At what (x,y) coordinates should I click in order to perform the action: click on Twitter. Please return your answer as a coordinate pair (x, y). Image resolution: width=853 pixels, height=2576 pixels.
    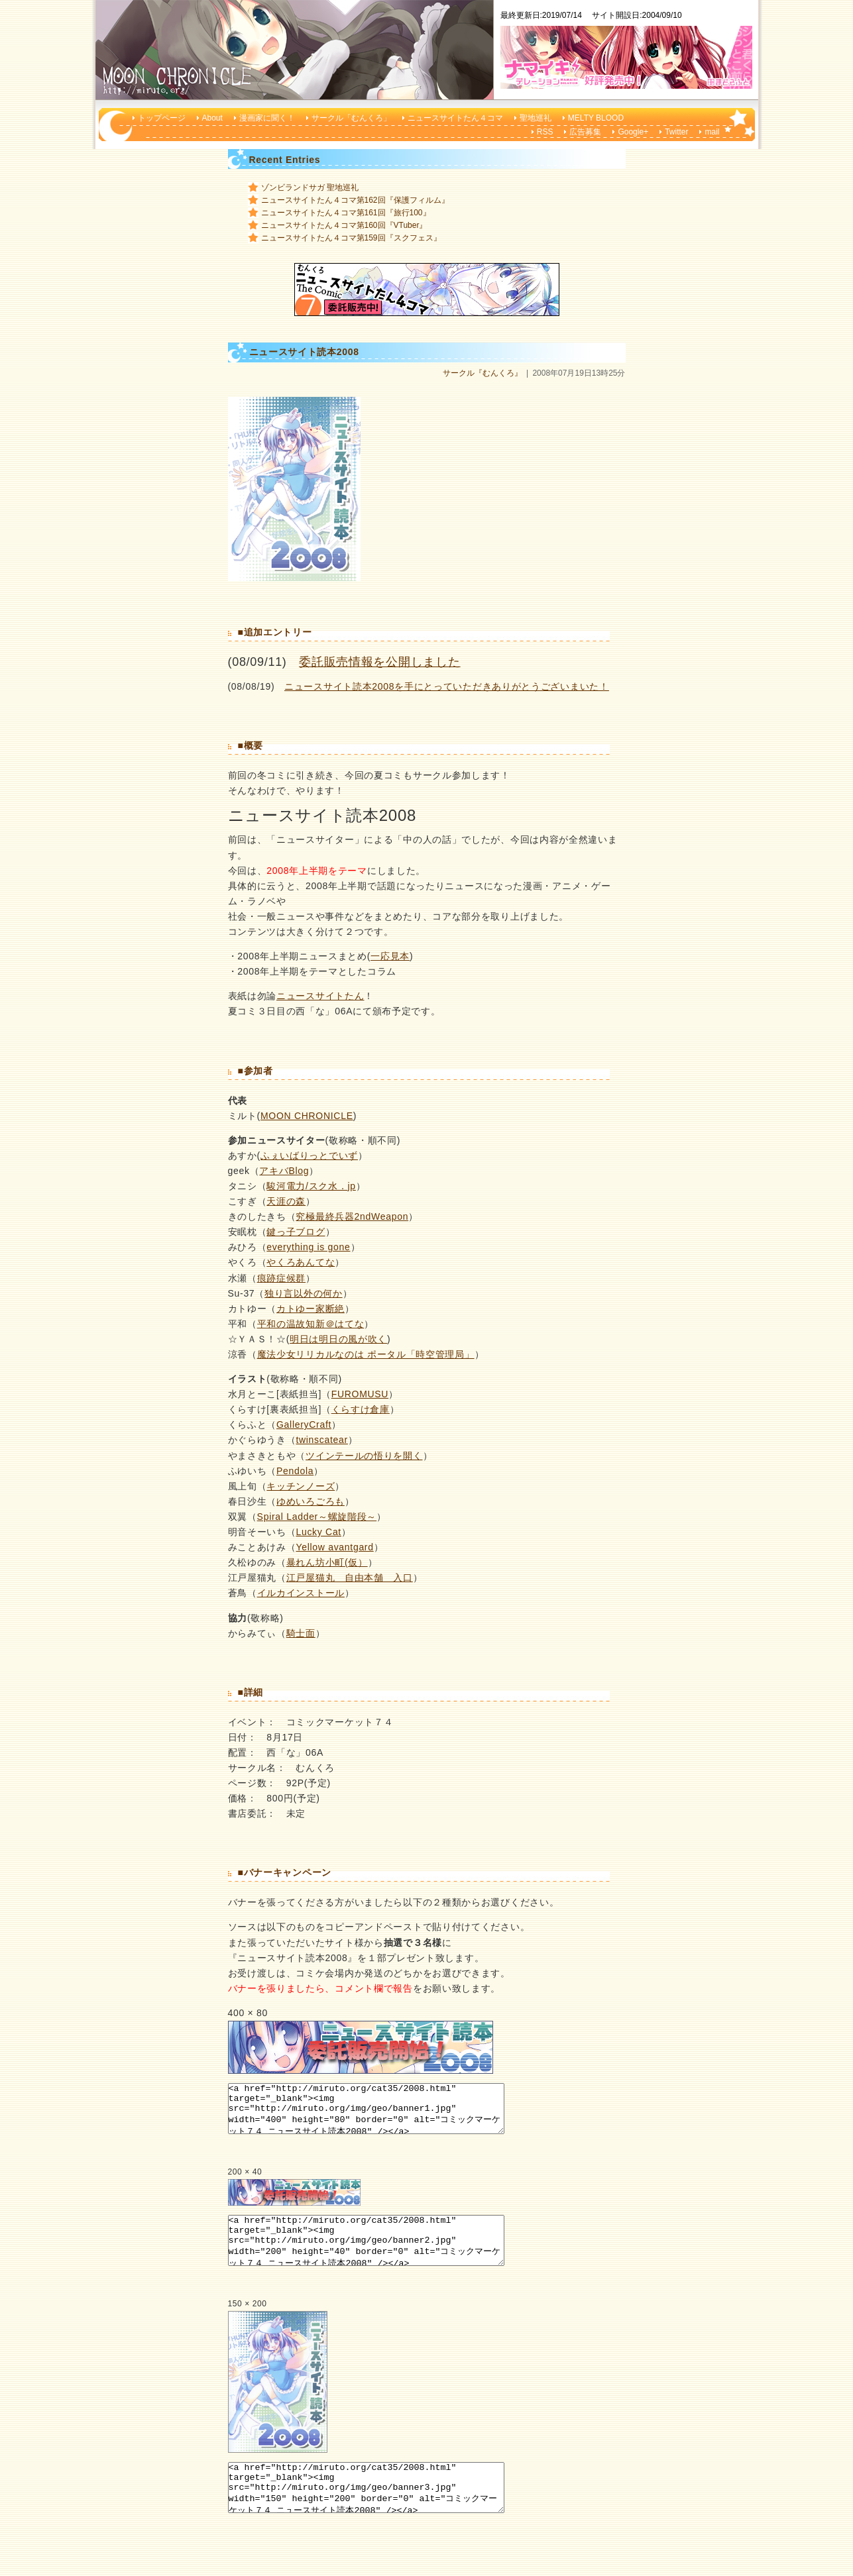
    Looking at the image, I should click on (676, 131).